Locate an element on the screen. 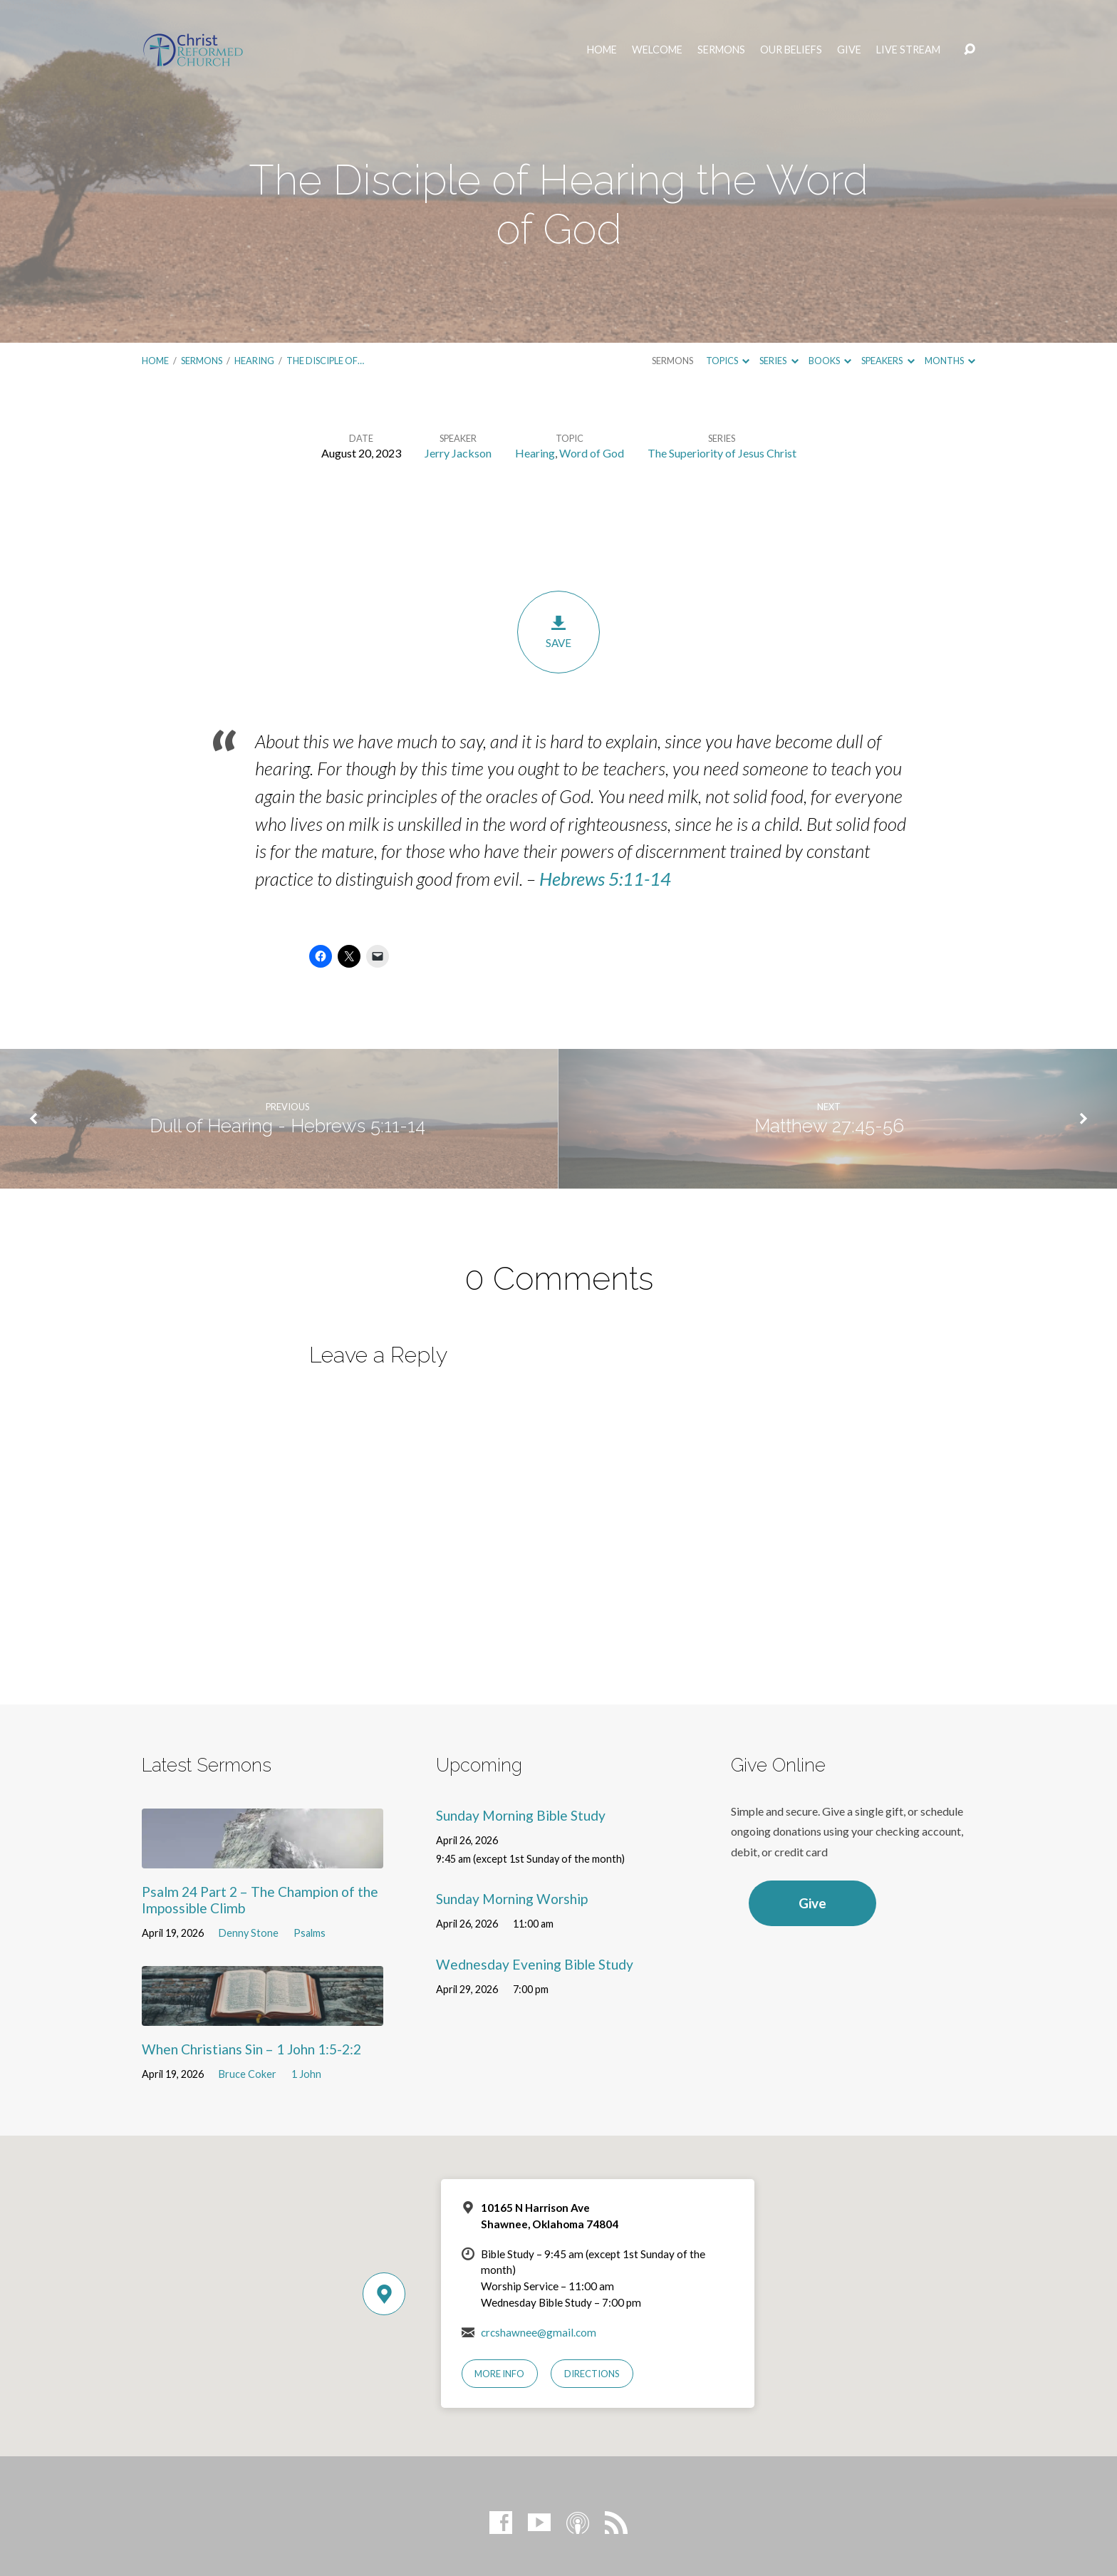  Directions is located at coordinates (592, 2373).